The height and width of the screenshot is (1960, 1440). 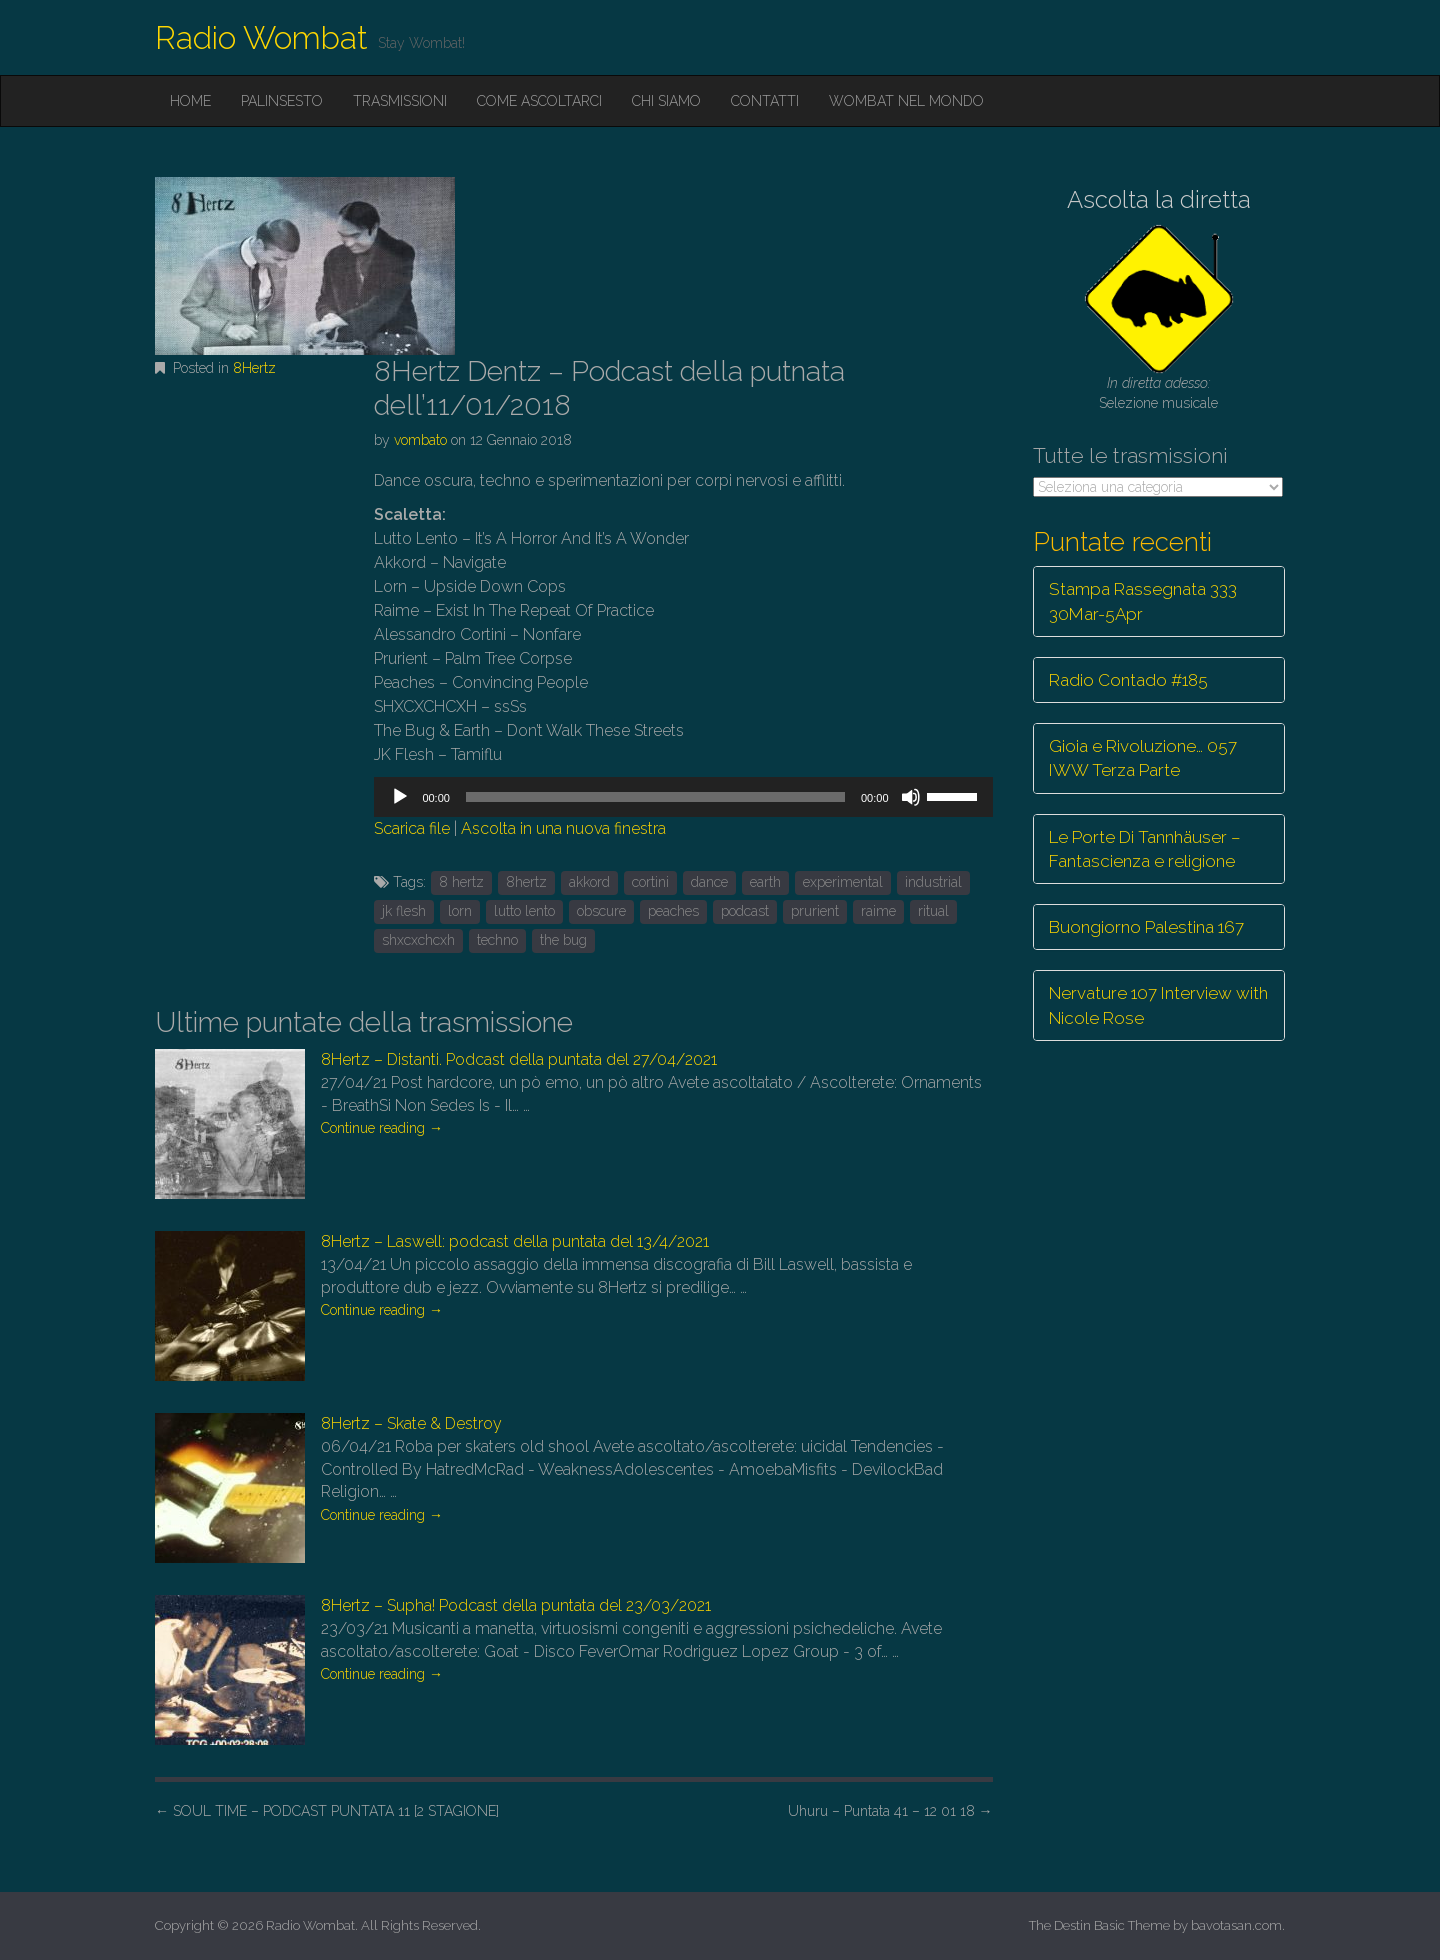 I want to click on [application], so click(x=683, y=797).